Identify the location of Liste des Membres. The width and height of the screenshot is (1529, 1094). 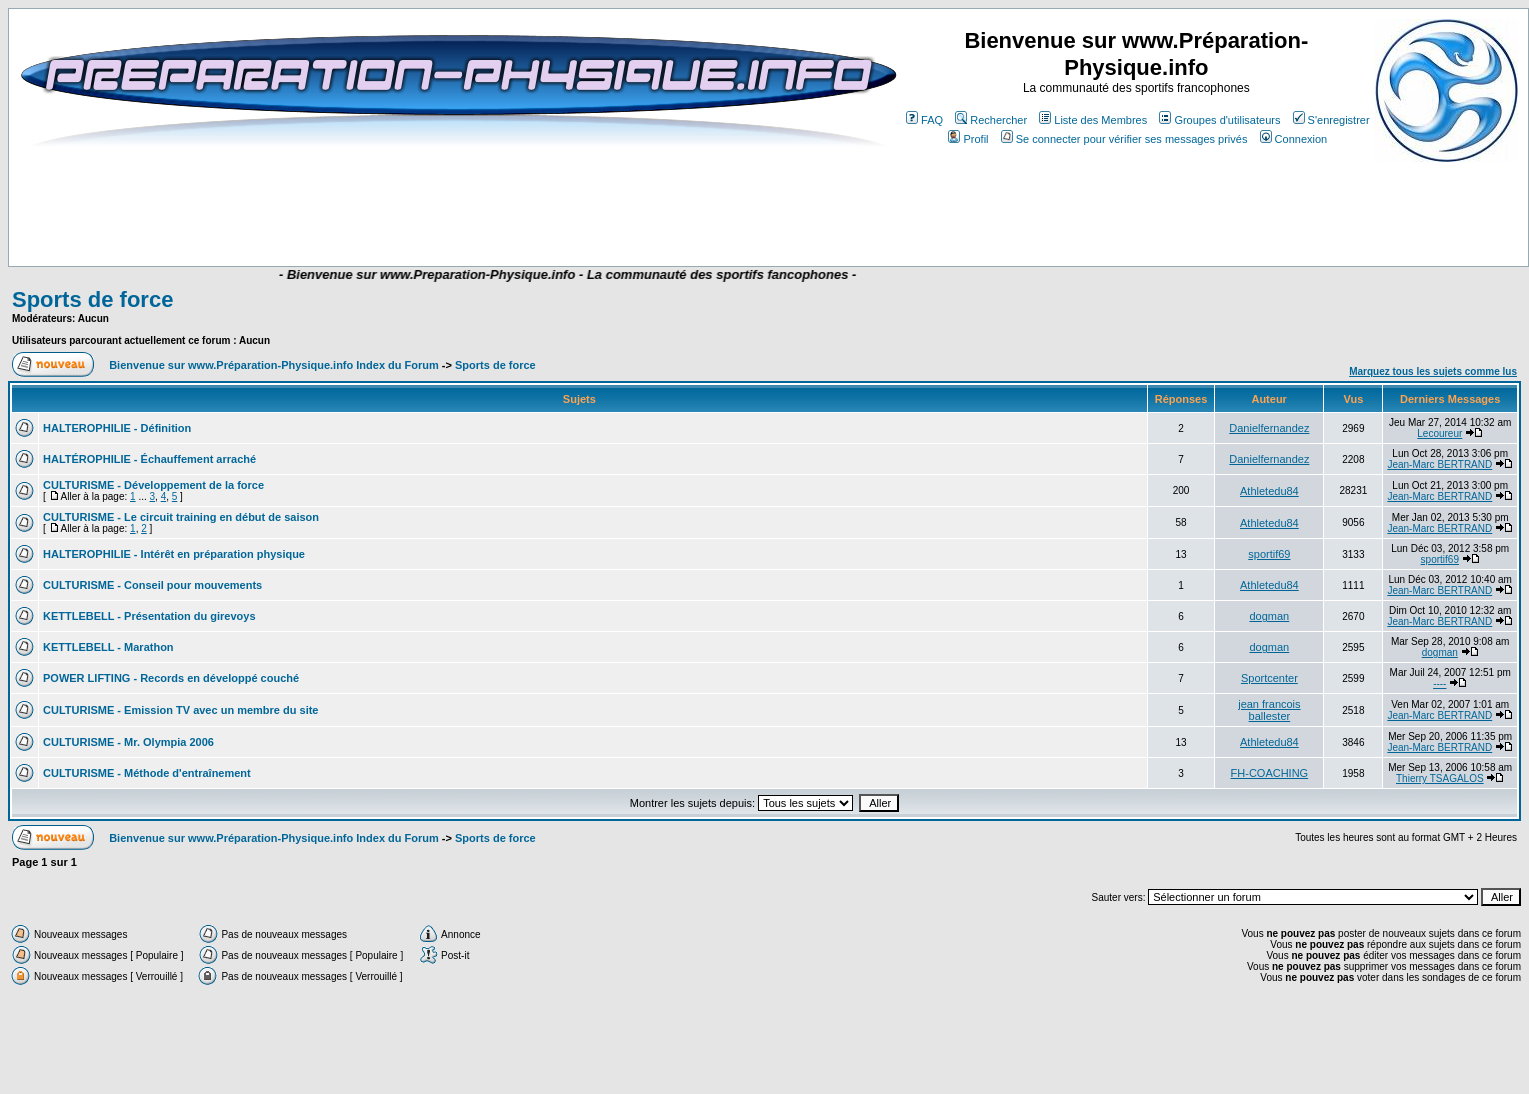
(1093, 120).